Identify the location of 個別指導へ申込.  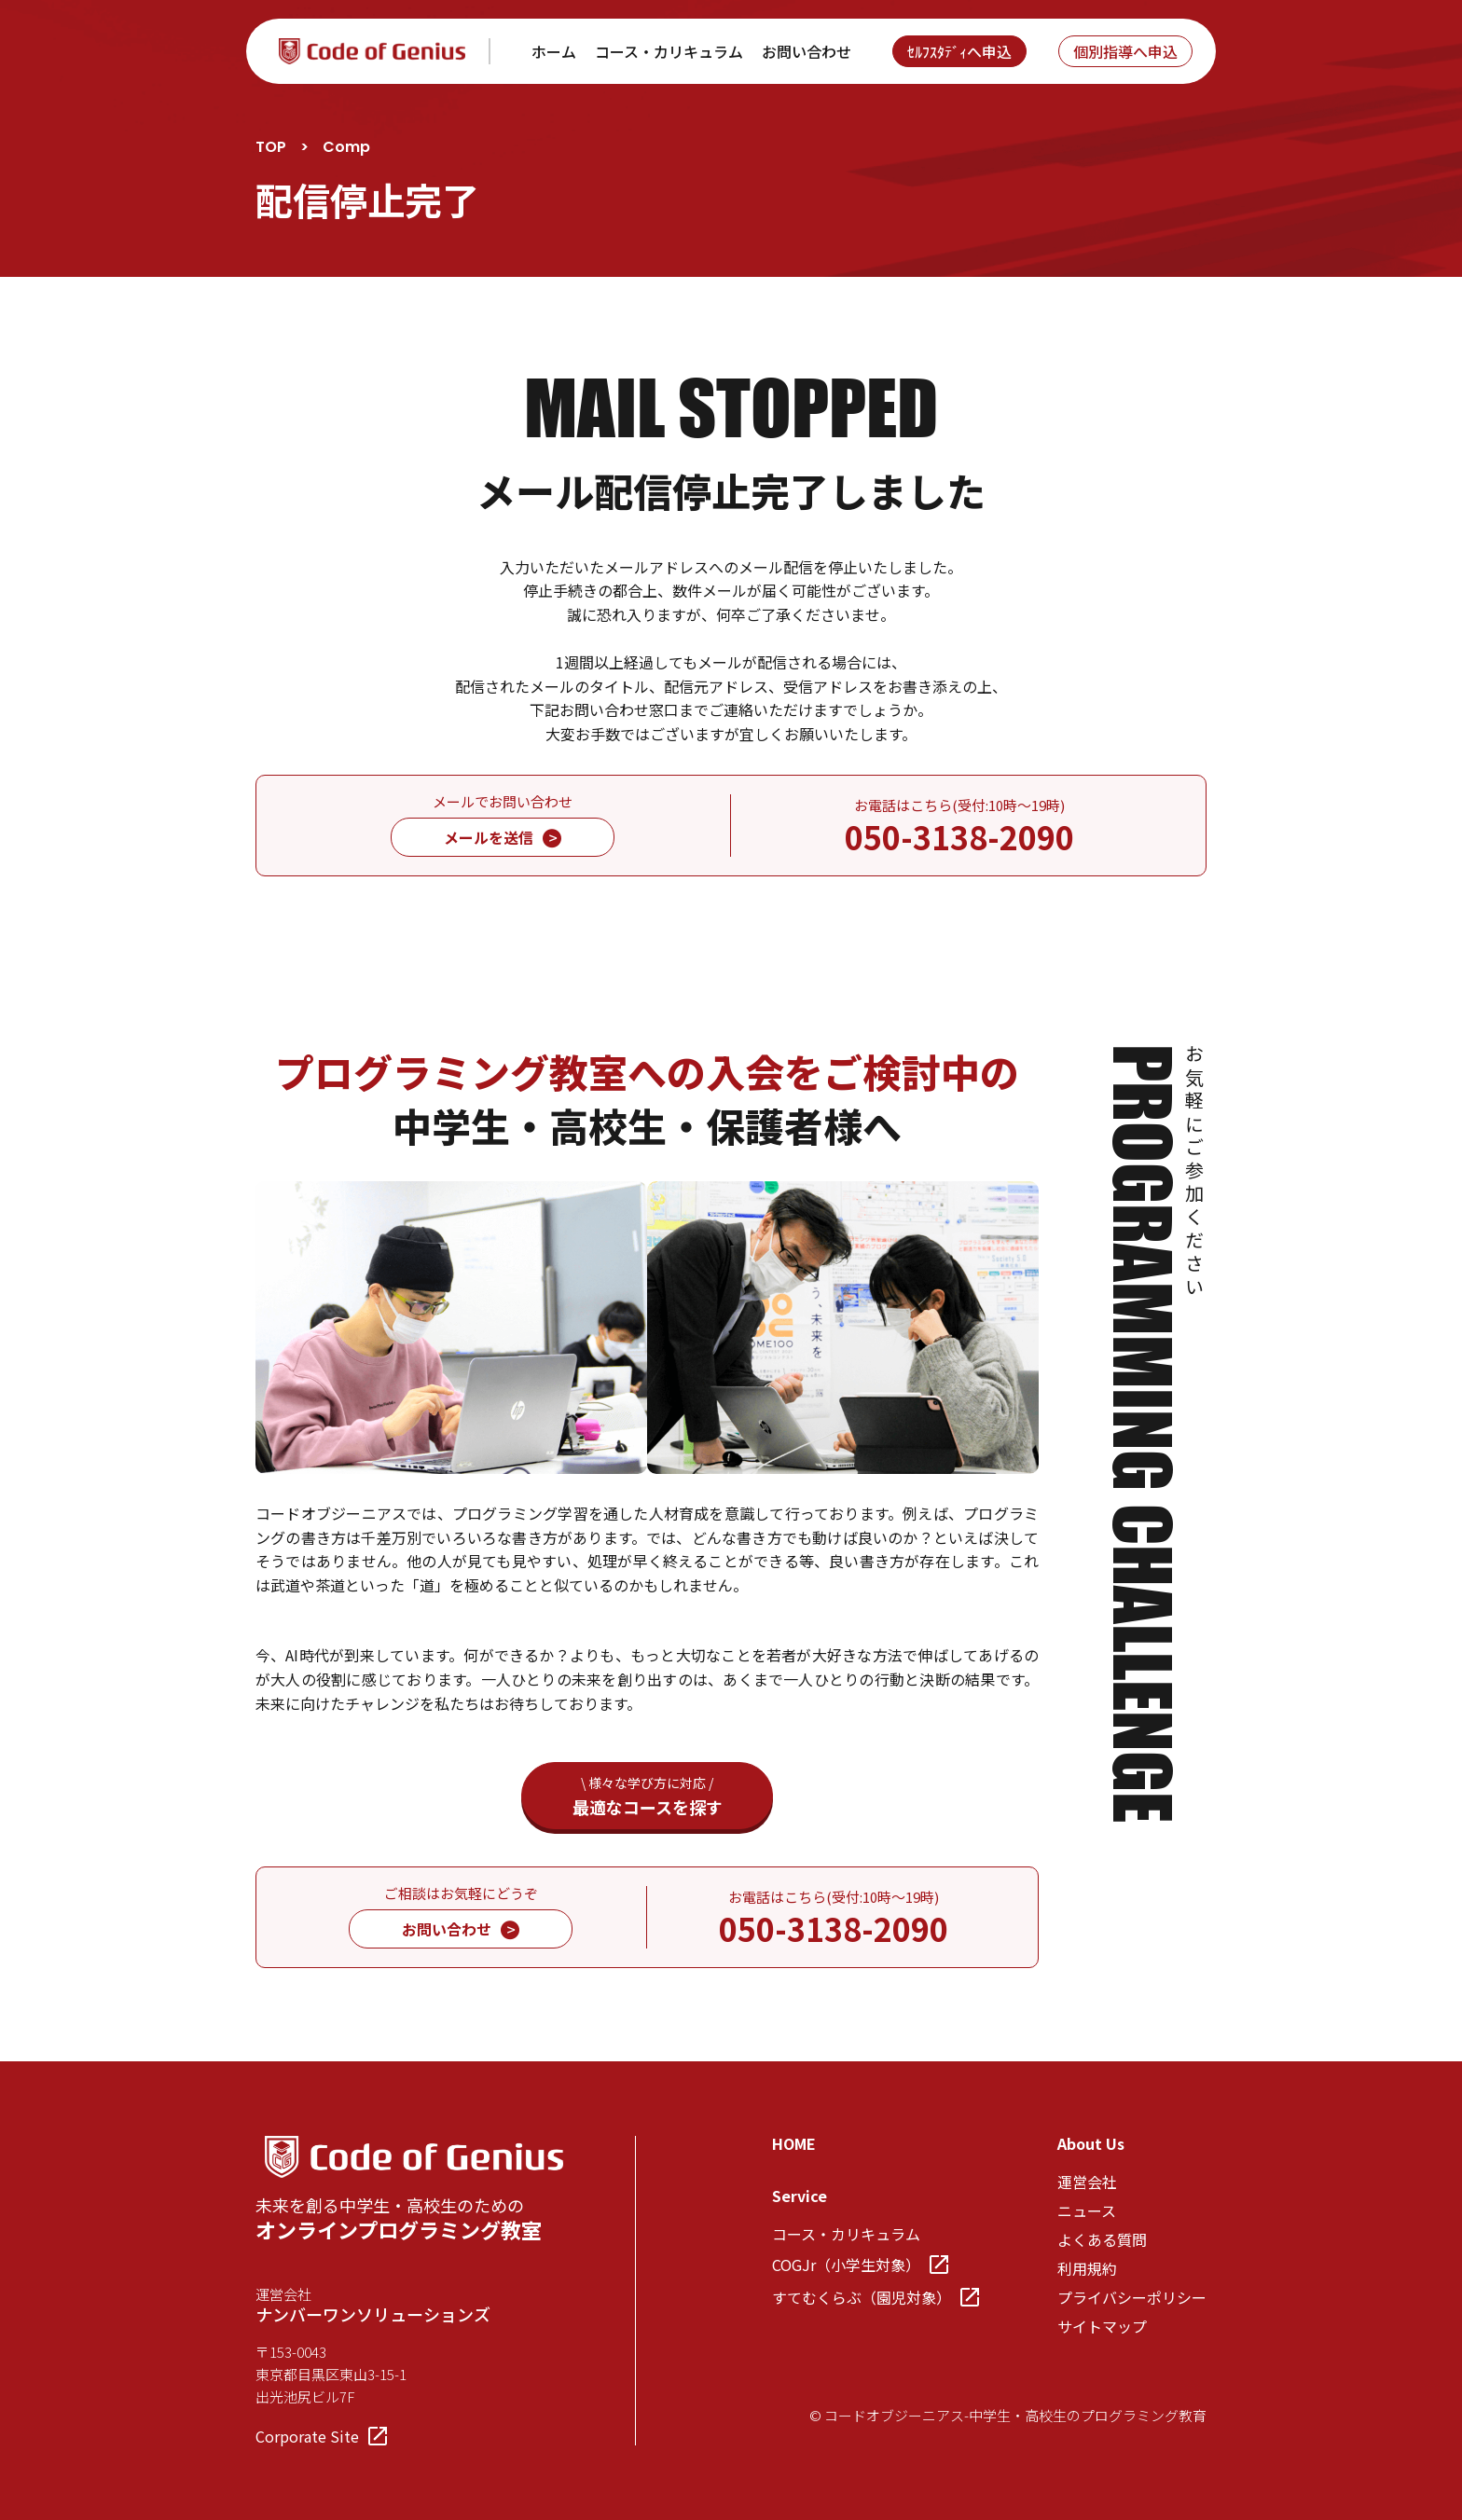
(1125, 51).